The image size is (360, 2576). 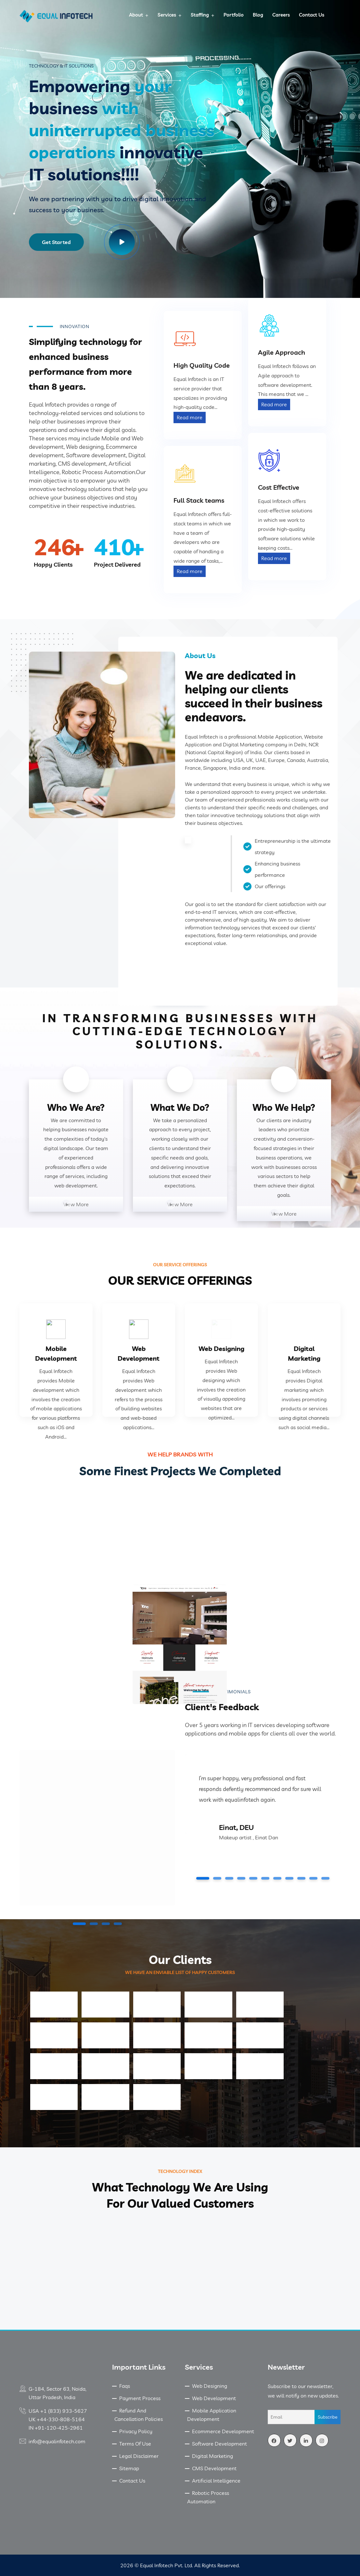 What do you see at coordinates (202, 365) in the screenshot?
I see `High Quality Code` at bounding box center [202, 365].